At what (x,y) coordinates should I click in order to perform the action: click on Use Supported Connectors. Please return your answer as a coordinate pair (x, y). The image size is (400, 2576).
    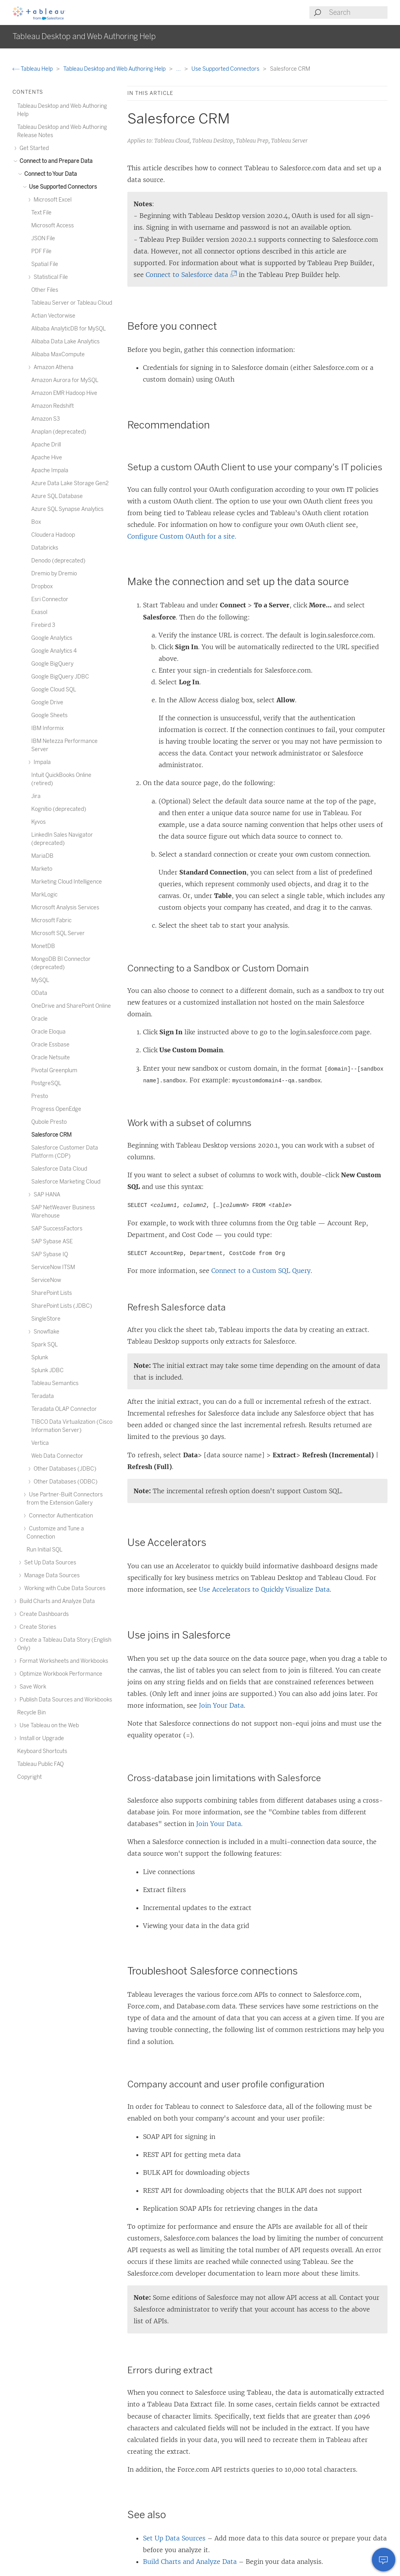
    Looking at the image, I should click on (226, 69).